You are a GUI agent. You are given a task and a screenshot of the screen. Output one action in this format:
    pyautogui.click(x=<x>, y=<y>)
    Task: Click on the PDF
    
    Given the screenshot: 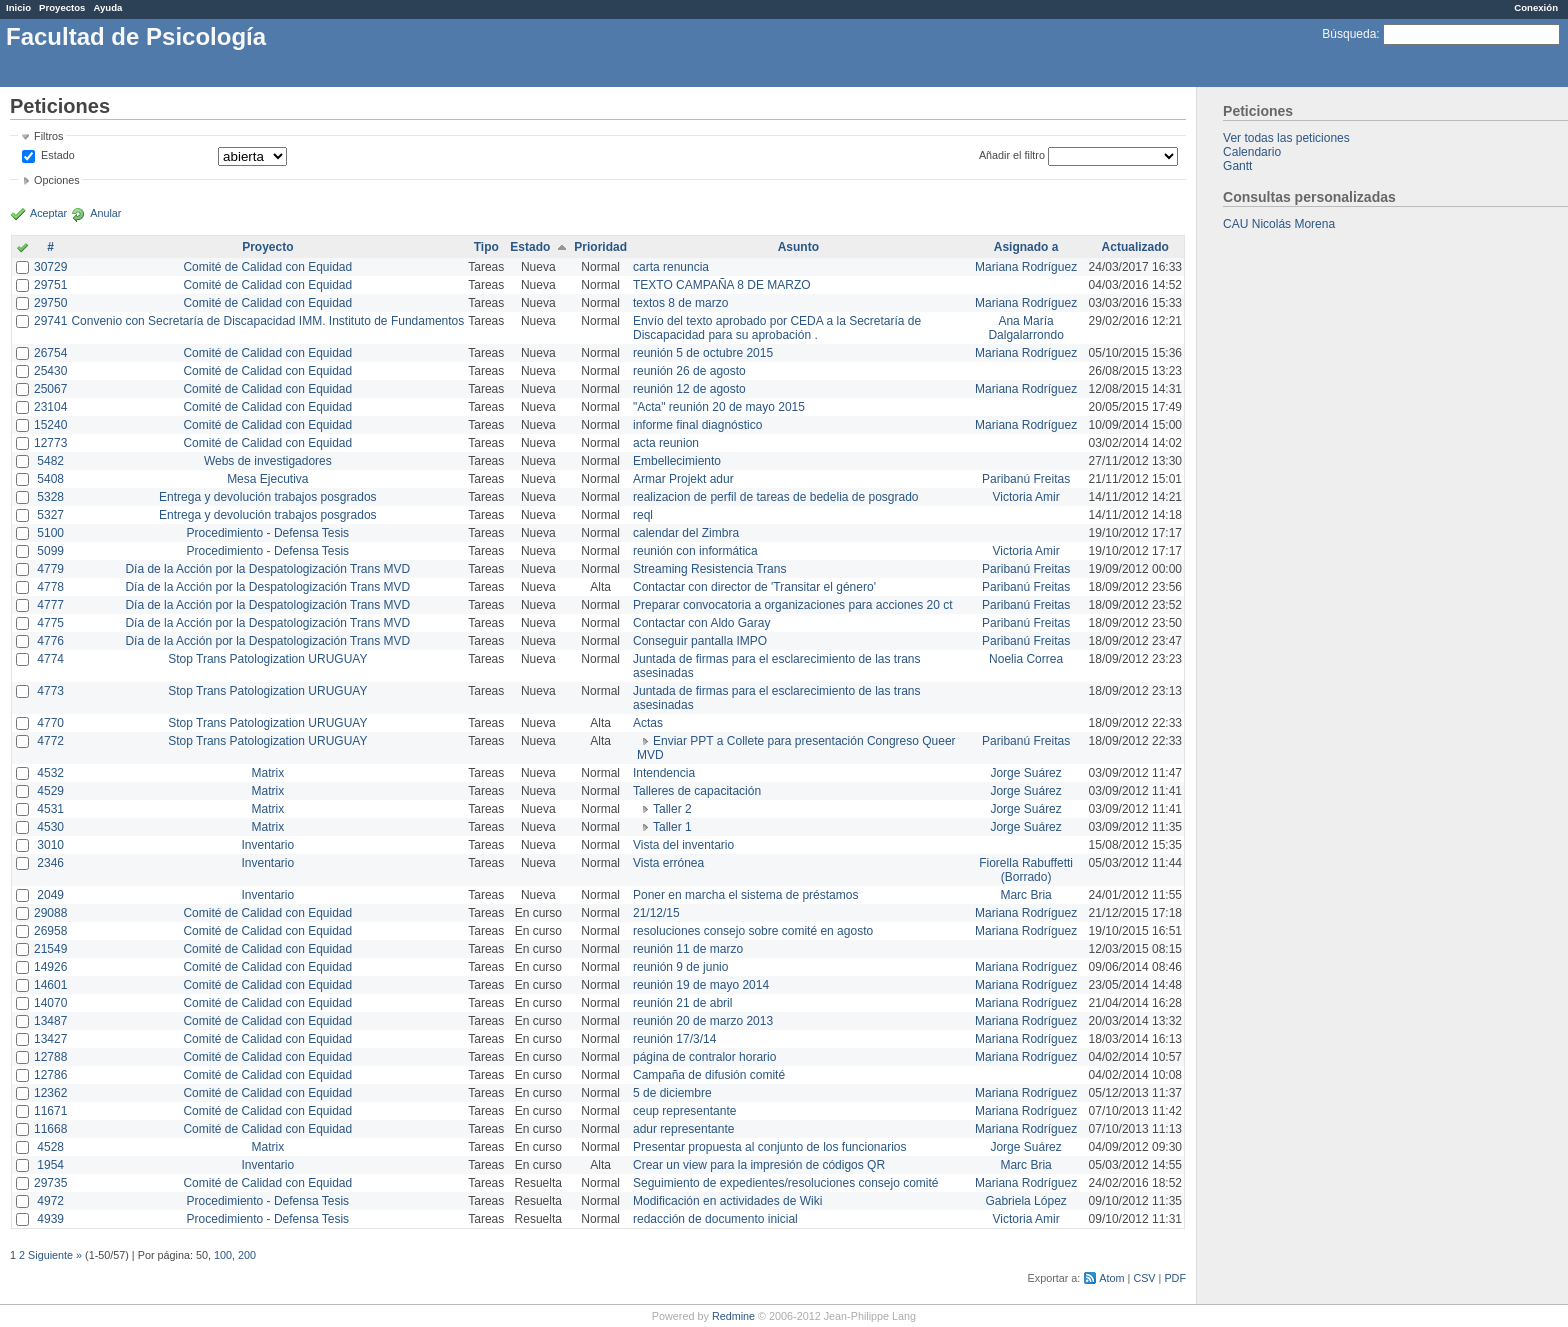 What is the action you would take?
    pyautogui.click(x=1175, y=1278)
    